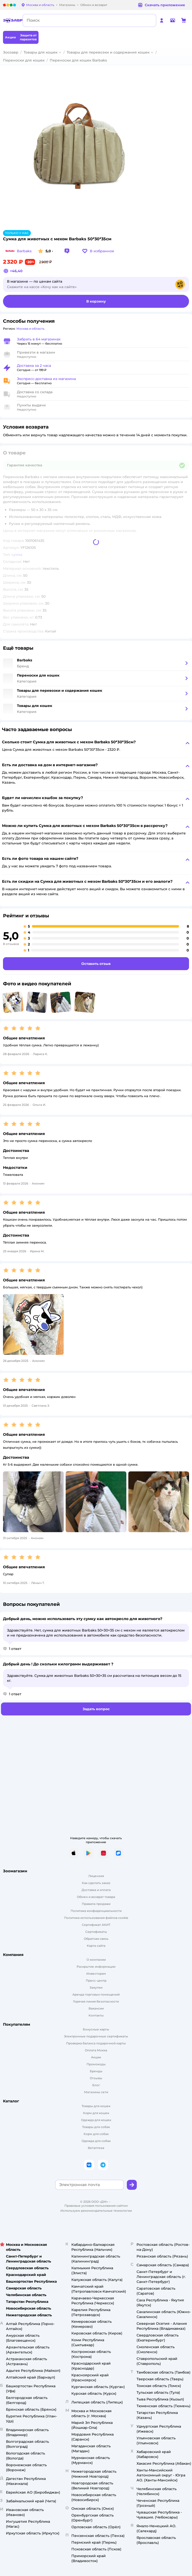 This screenshot has height=2576, width=192. Describe the element at coordinates (96, 1925) in the screenshot. I see `Сертификат АКИТ` at that location.